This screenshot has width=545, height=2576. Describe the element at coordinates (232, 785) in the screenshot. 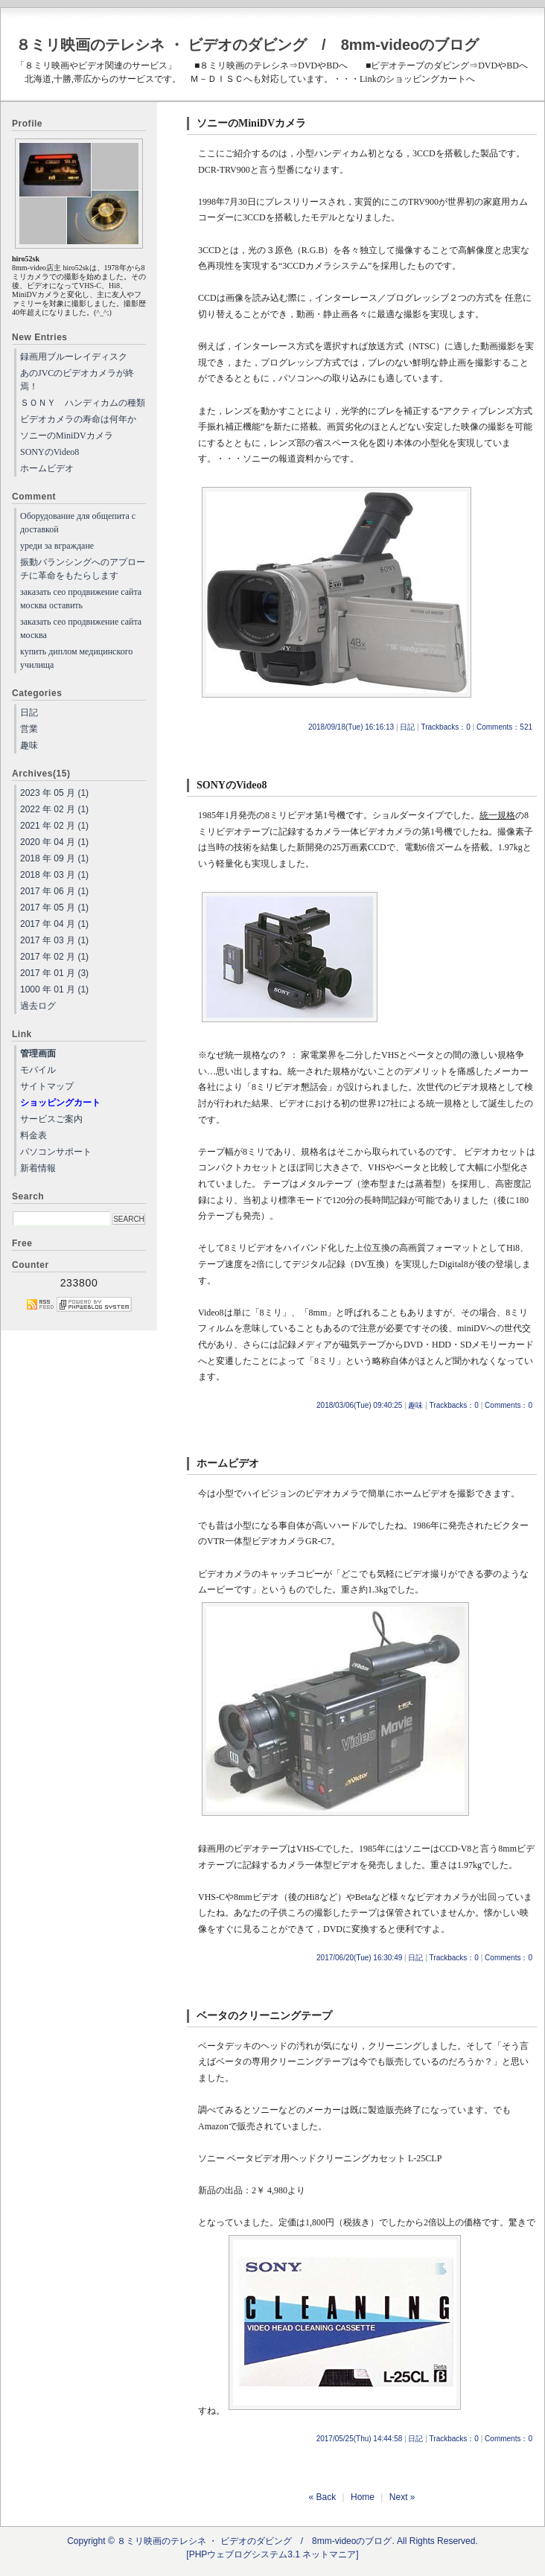

I see `SONYのVideo8` at that location.